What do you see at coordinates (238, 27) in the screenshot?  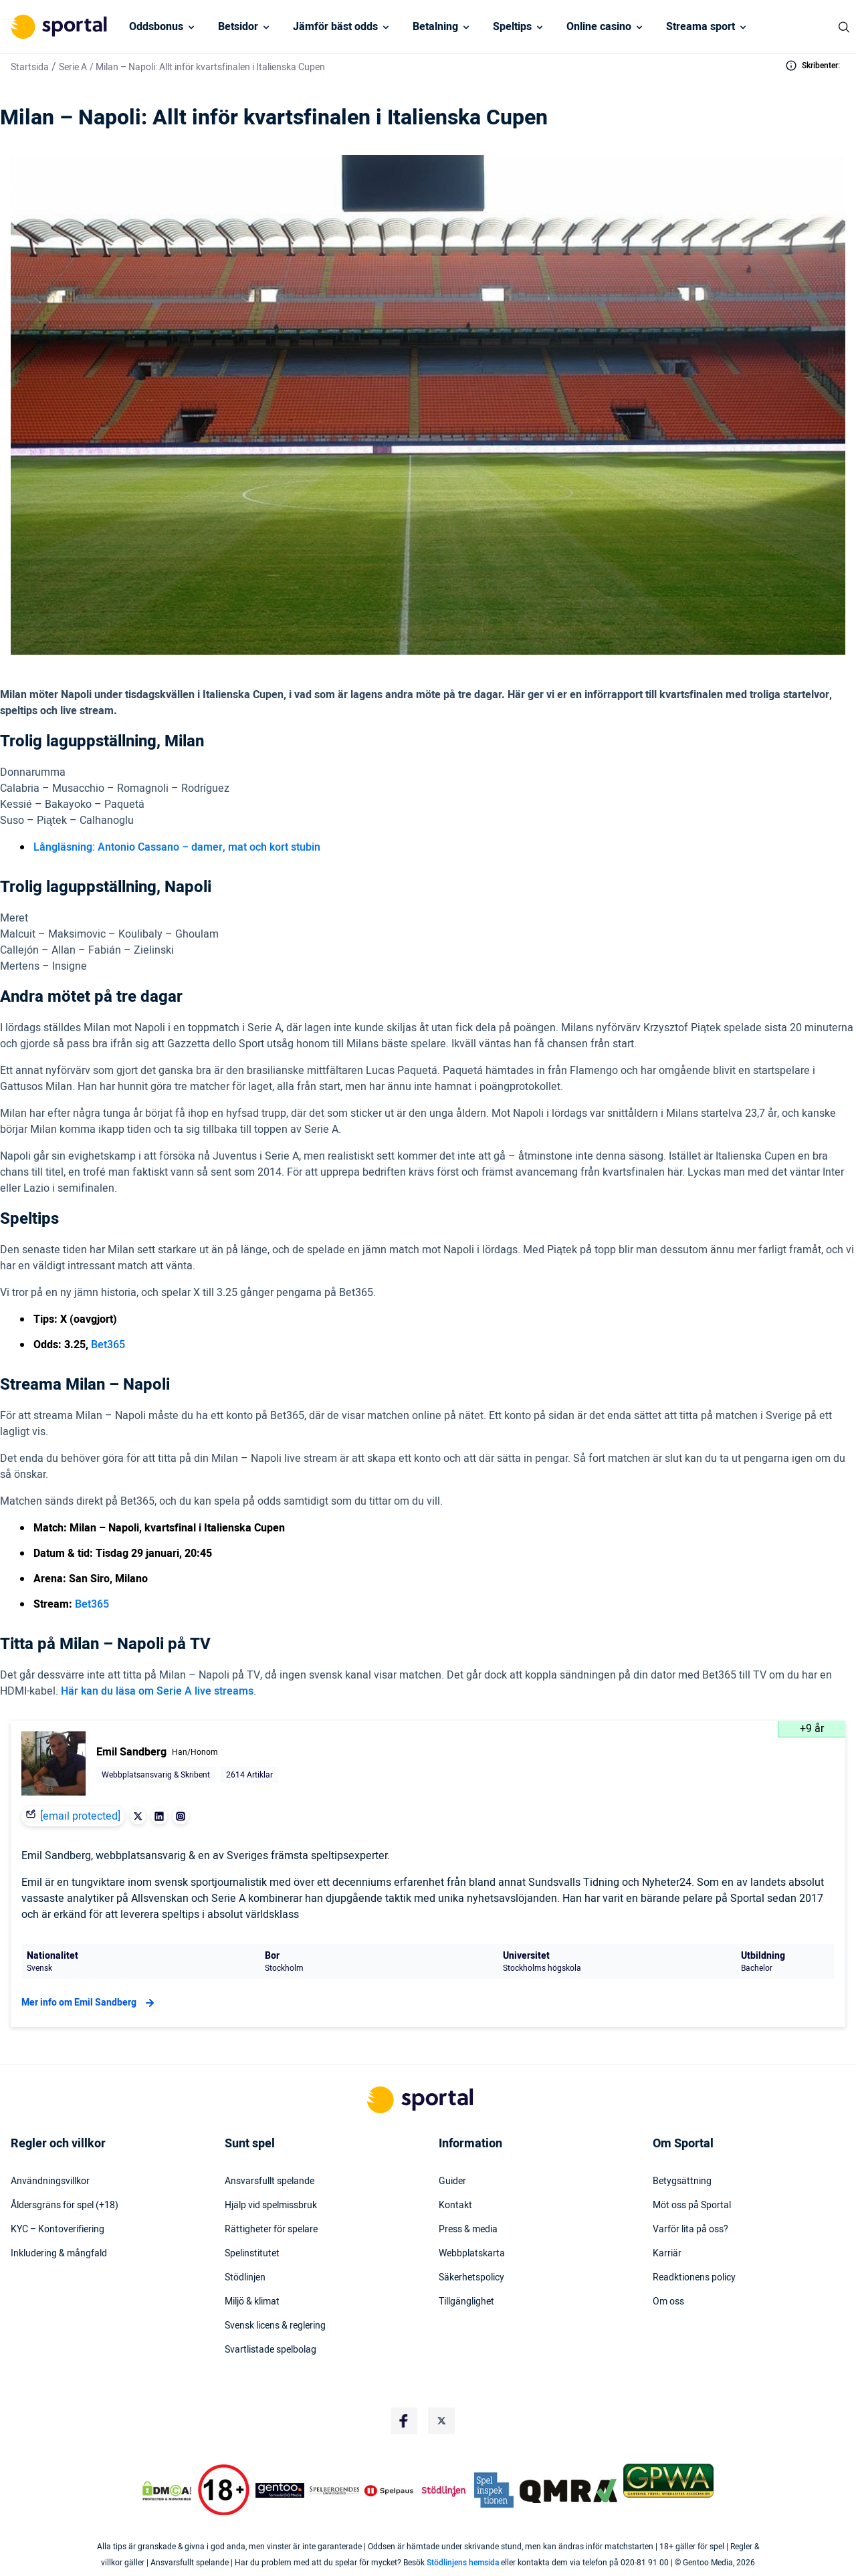 I see `Betsidor` at bounding box center [238, 27].